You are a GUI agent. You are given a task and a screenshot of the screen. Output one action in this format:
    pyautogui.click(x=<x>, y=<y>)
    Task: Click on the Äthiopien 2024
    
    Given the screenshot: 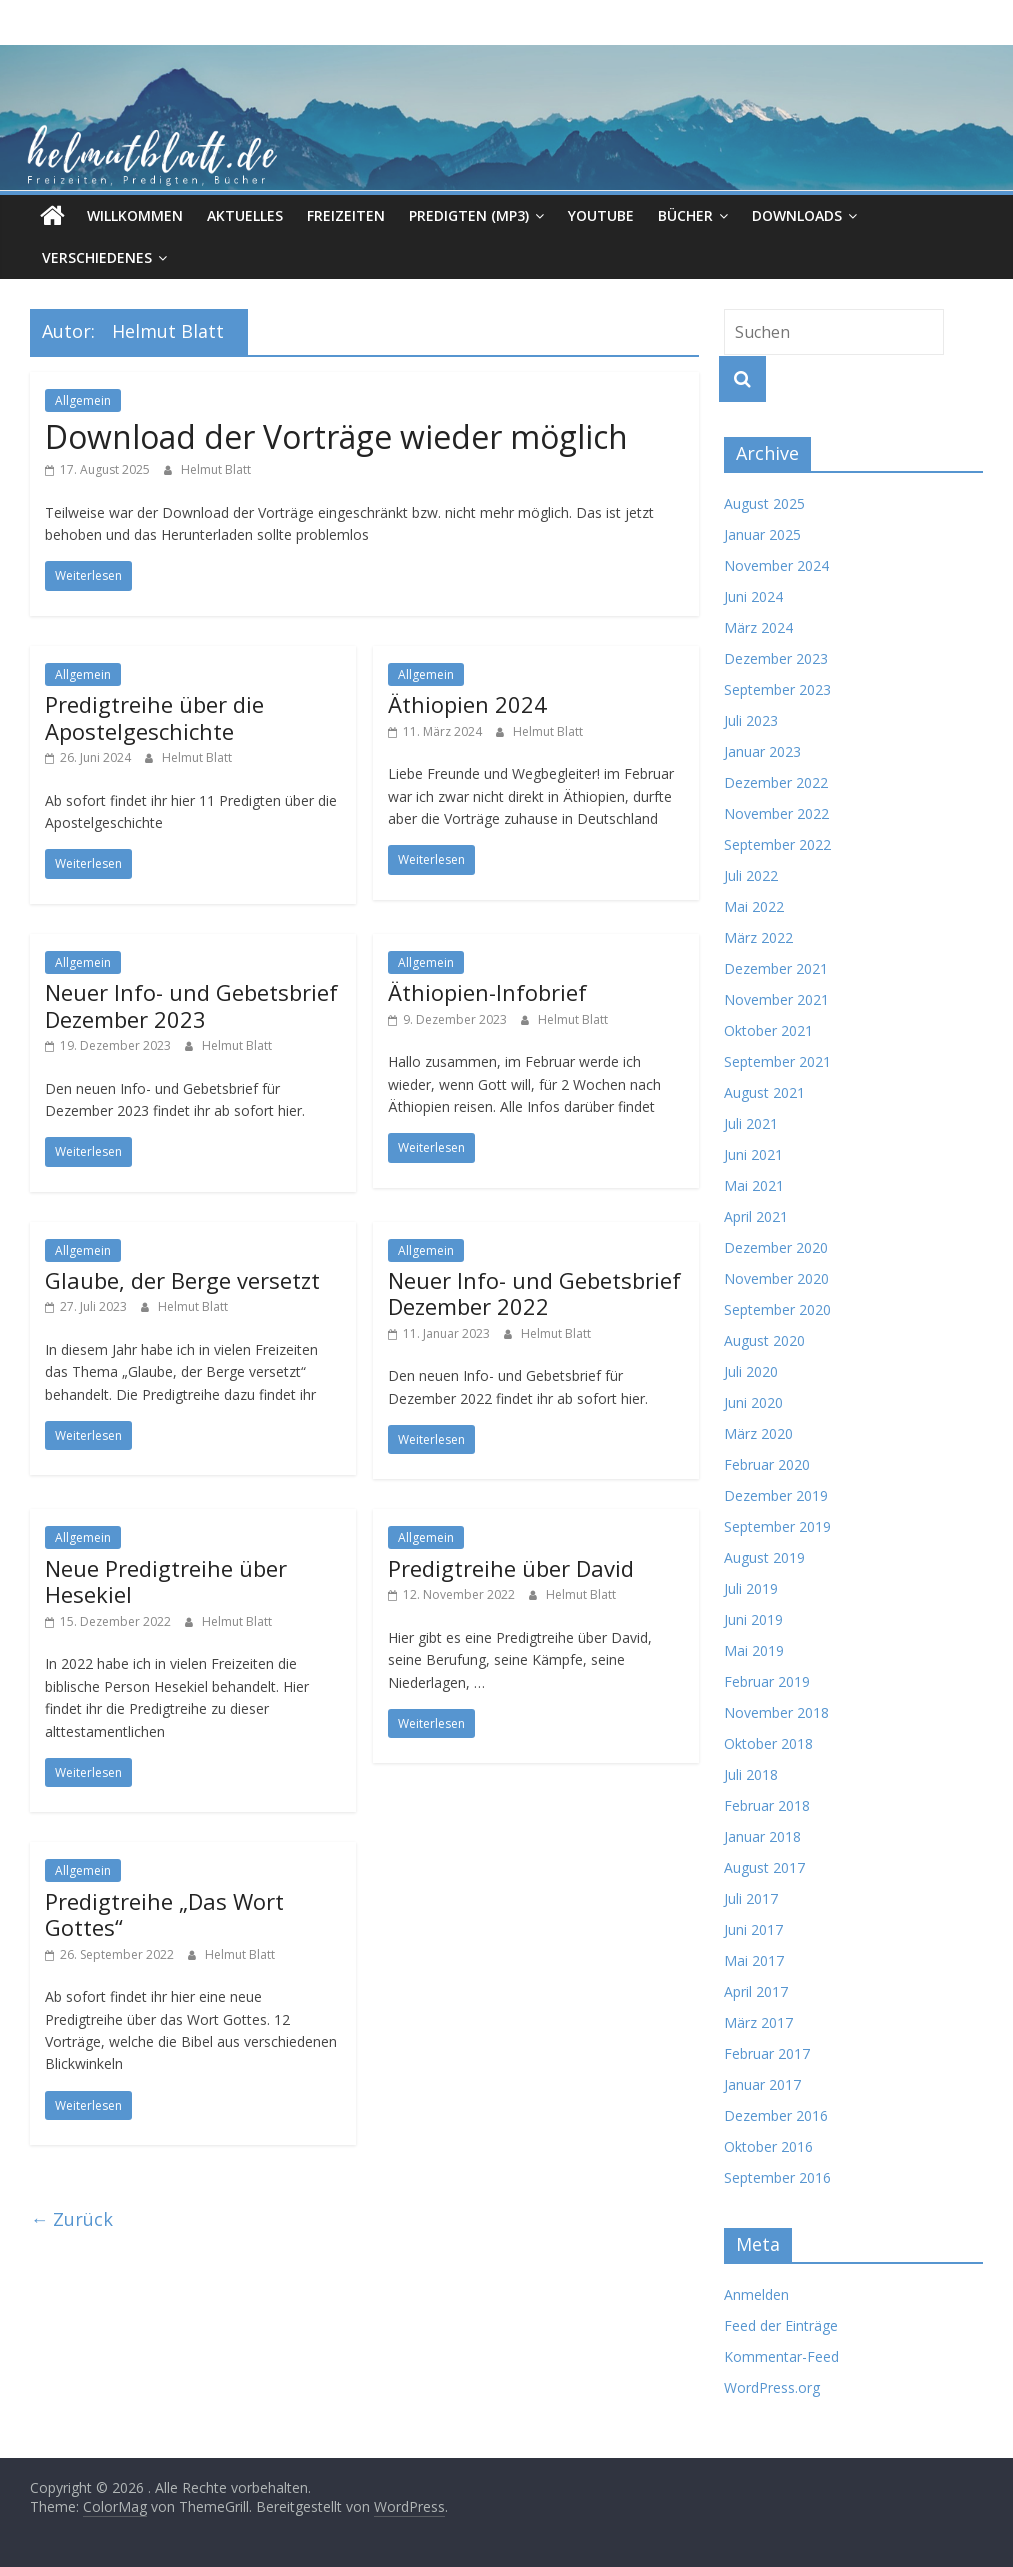 What is the action you would take?
    pyautogui.click(x=467, y=704)
    